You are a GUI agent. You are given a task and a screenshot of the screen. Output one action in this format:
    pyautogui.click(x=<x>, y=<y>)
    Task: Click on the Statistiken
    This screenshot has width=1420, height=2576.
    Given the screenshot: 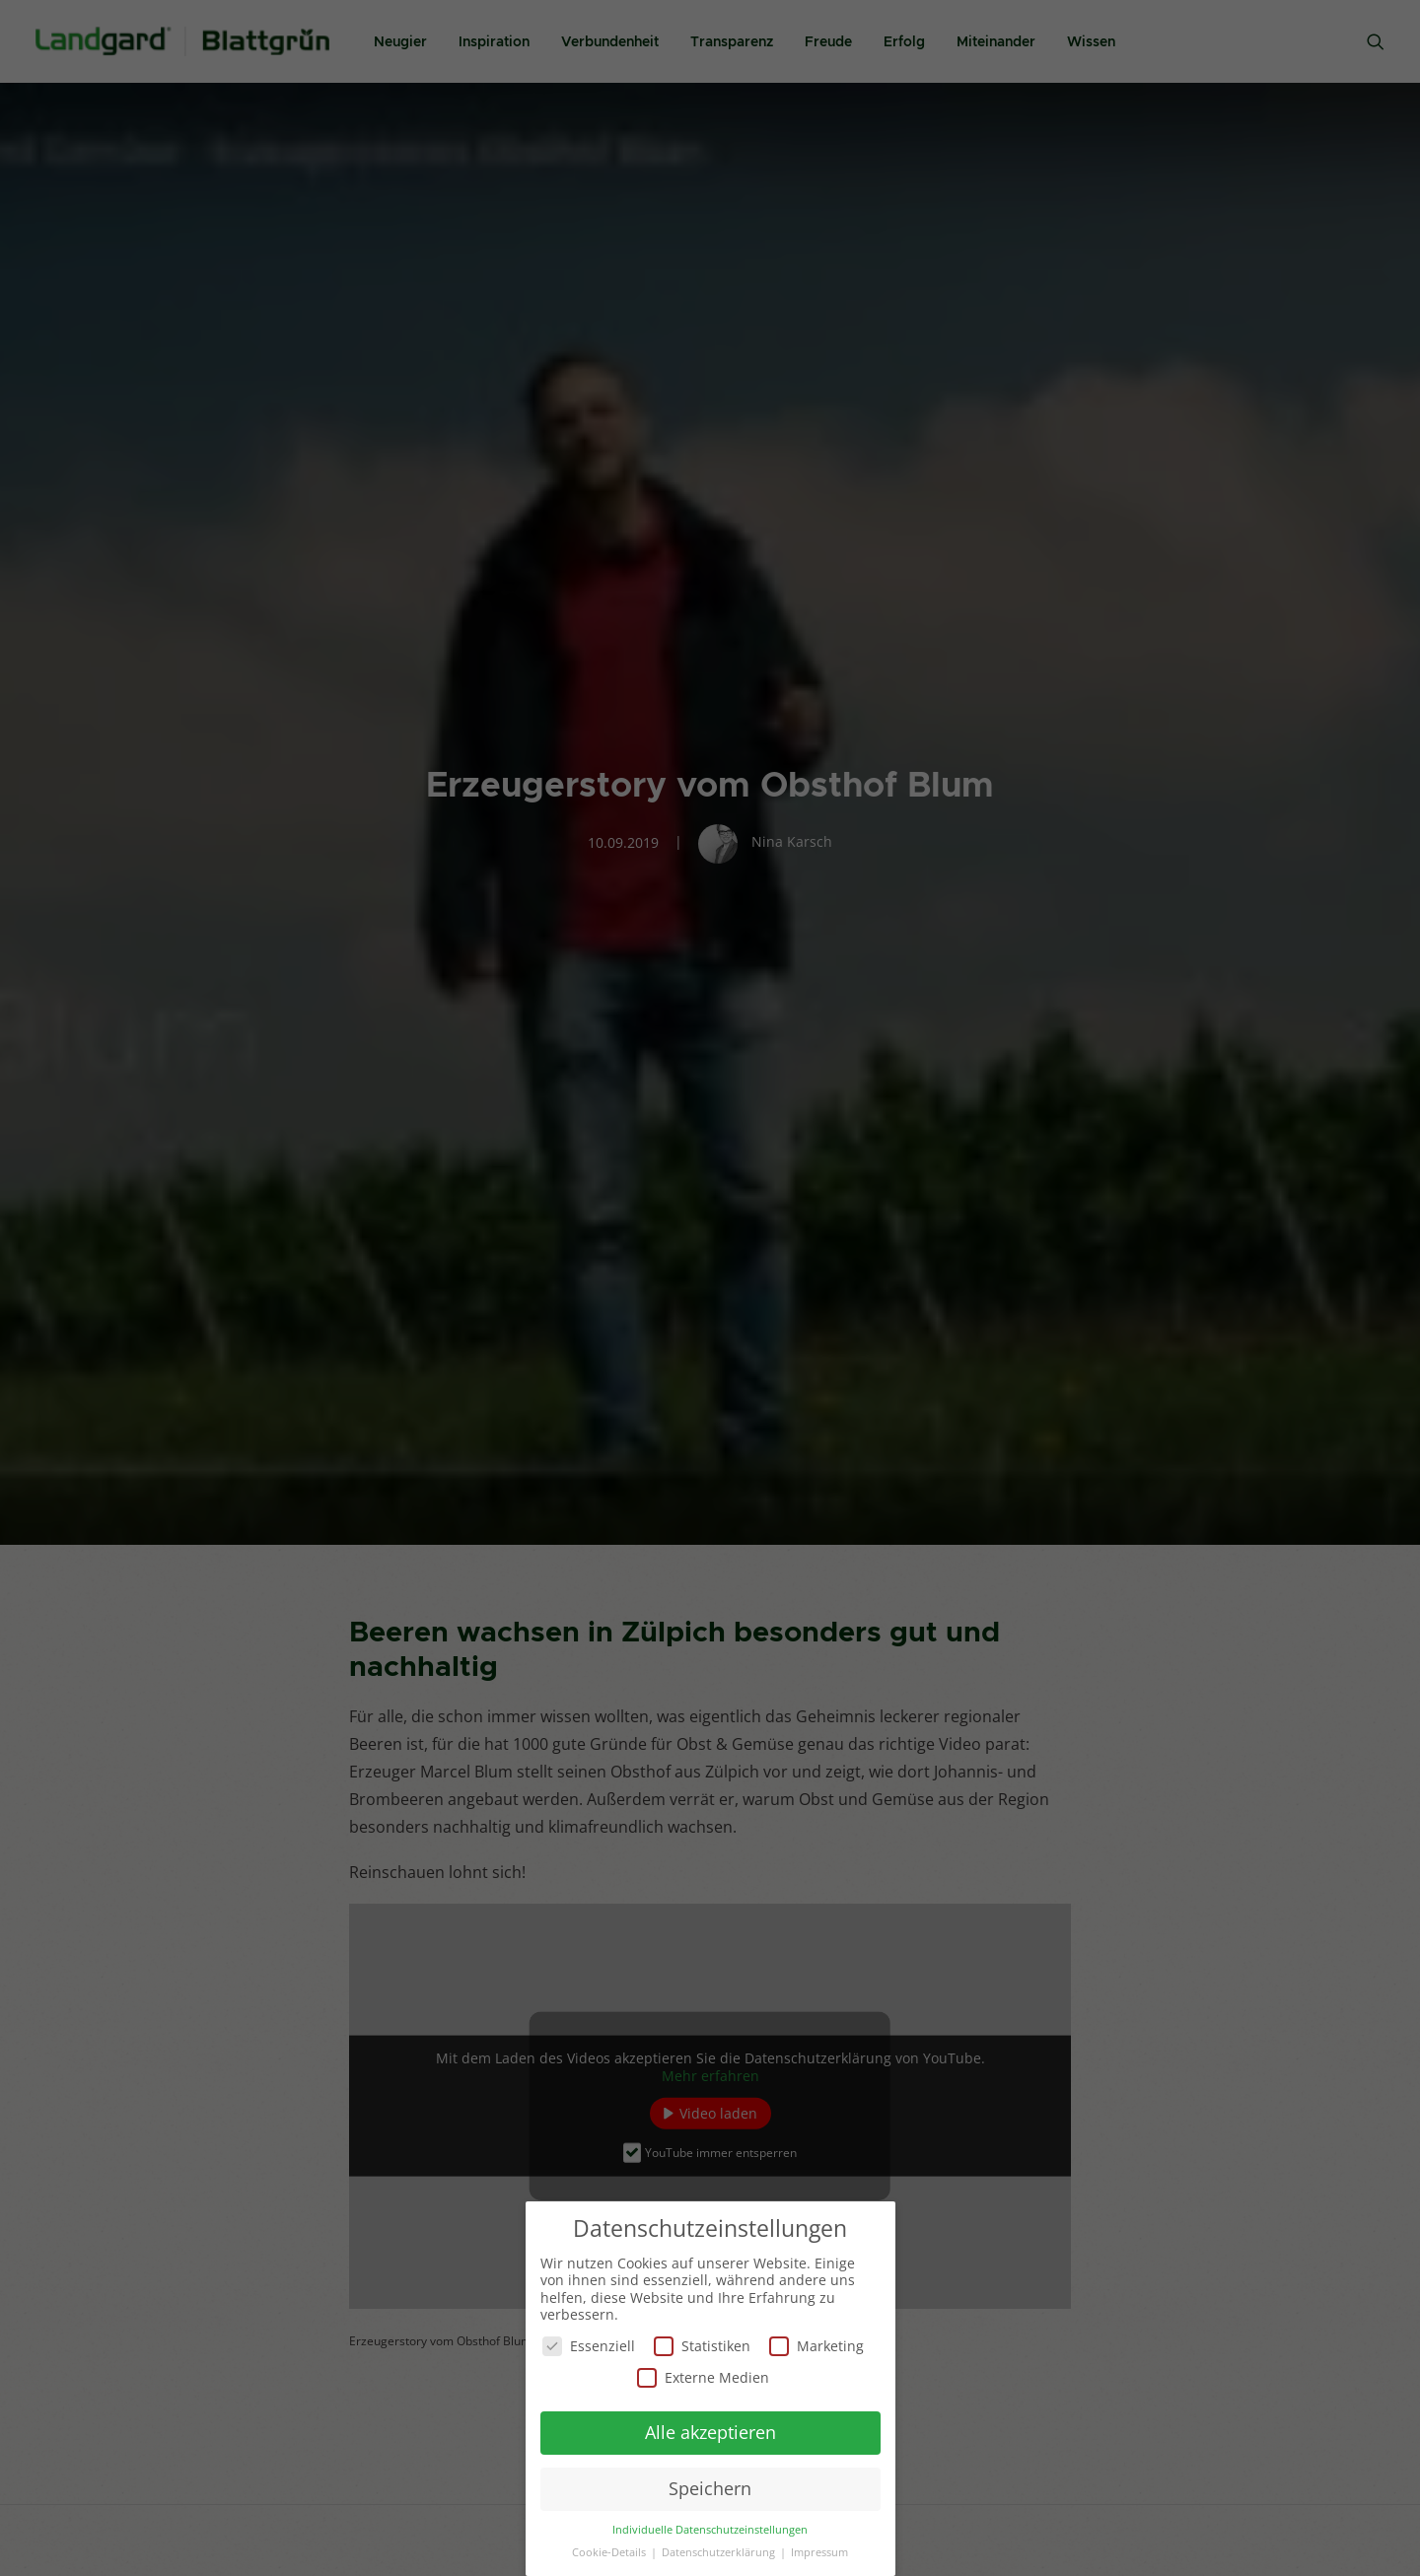 What is the action you would take?
    pyautogui.click(x=702, y=2345)
    